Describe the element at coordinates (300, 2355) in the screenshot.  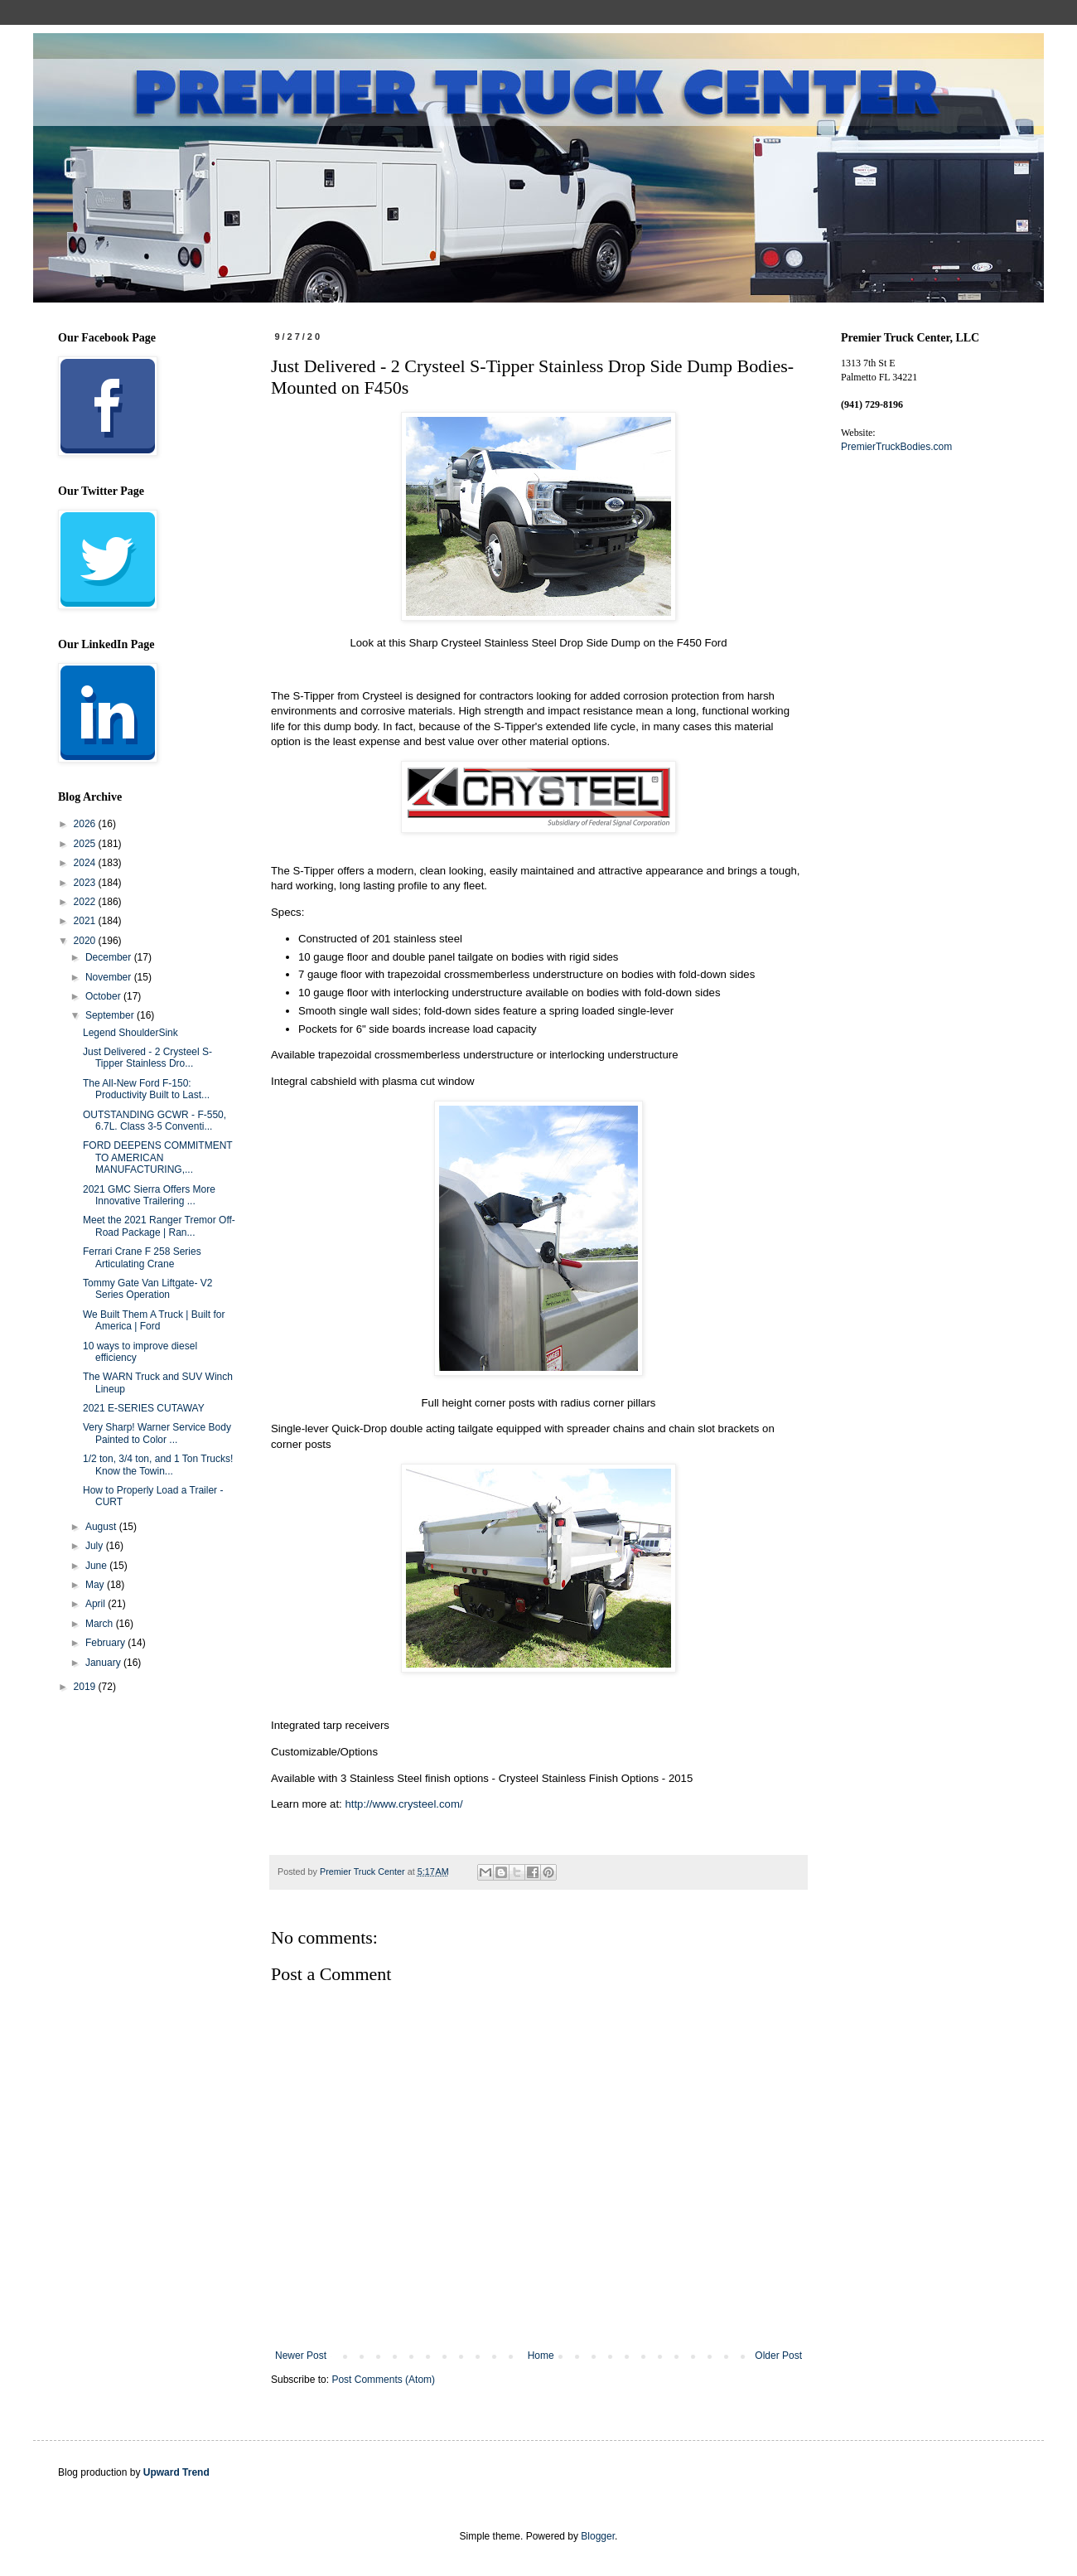
I see `Newer Post` at that location.